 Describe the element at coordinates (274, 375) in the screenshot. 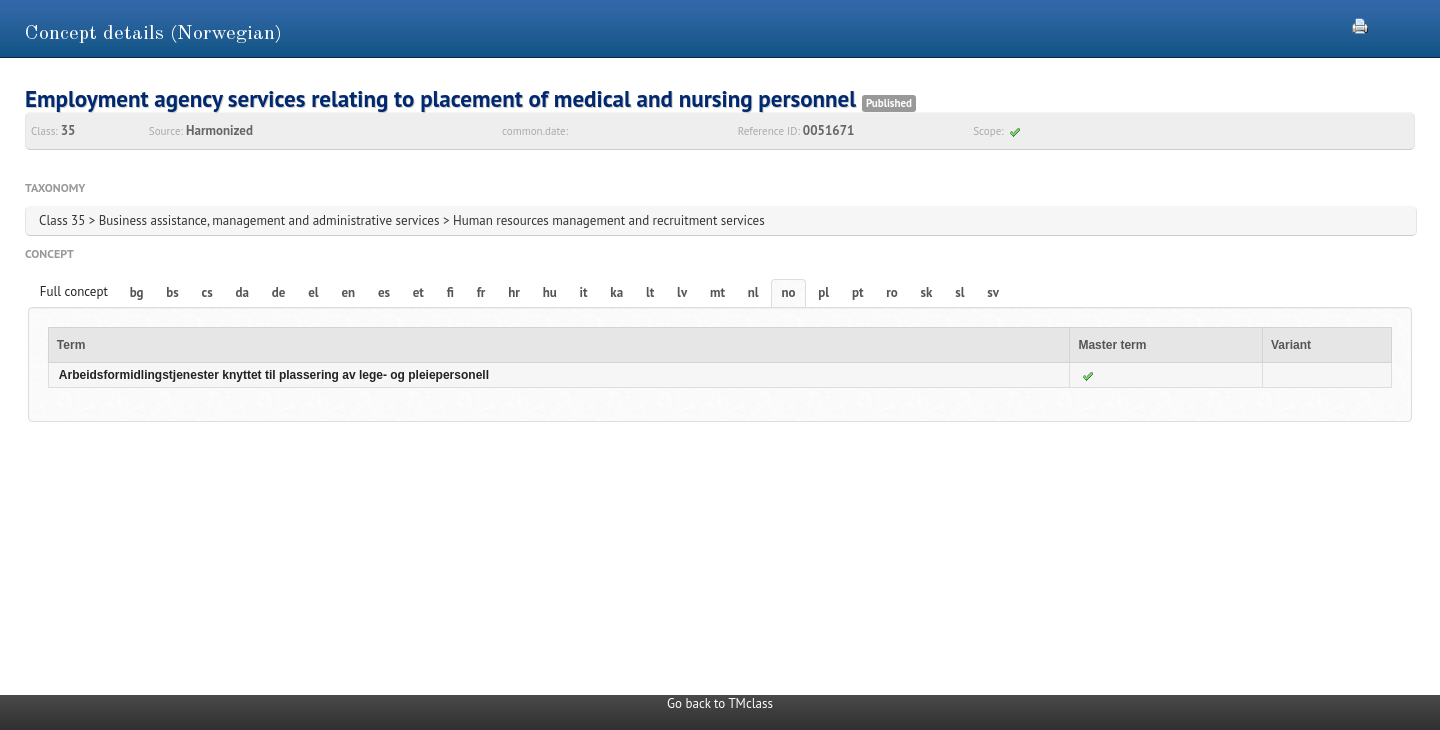

I see `Arbeidsformidlingstjenester knyttet til plassering av lege- og pleiepersonell` at that location.